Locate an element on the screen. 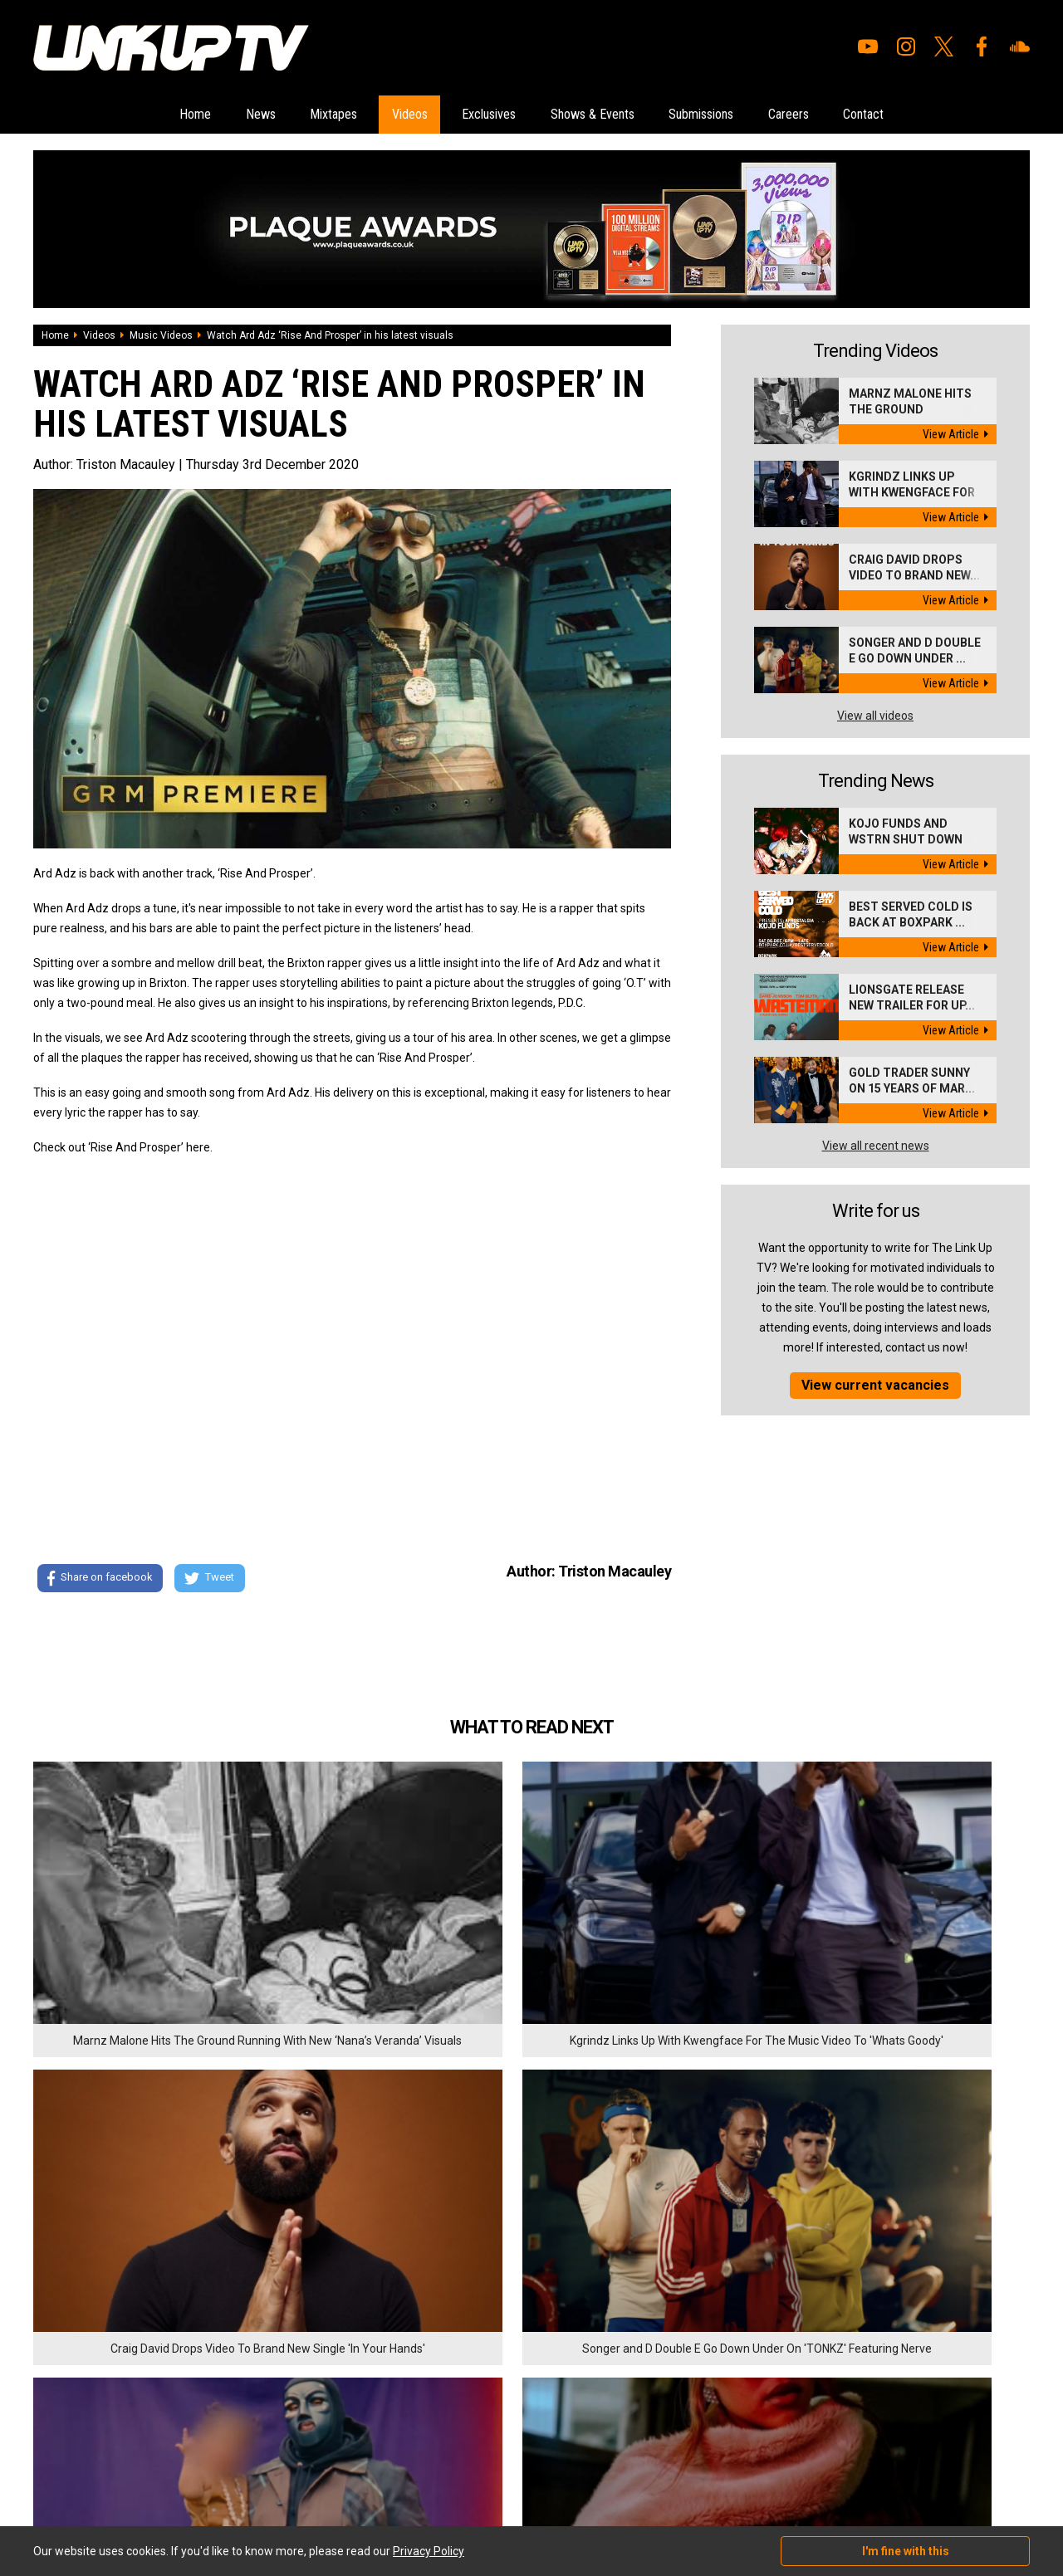 The width and height of the screenshot is (1063, 2576). Contact is located at coordinates (957, 115).